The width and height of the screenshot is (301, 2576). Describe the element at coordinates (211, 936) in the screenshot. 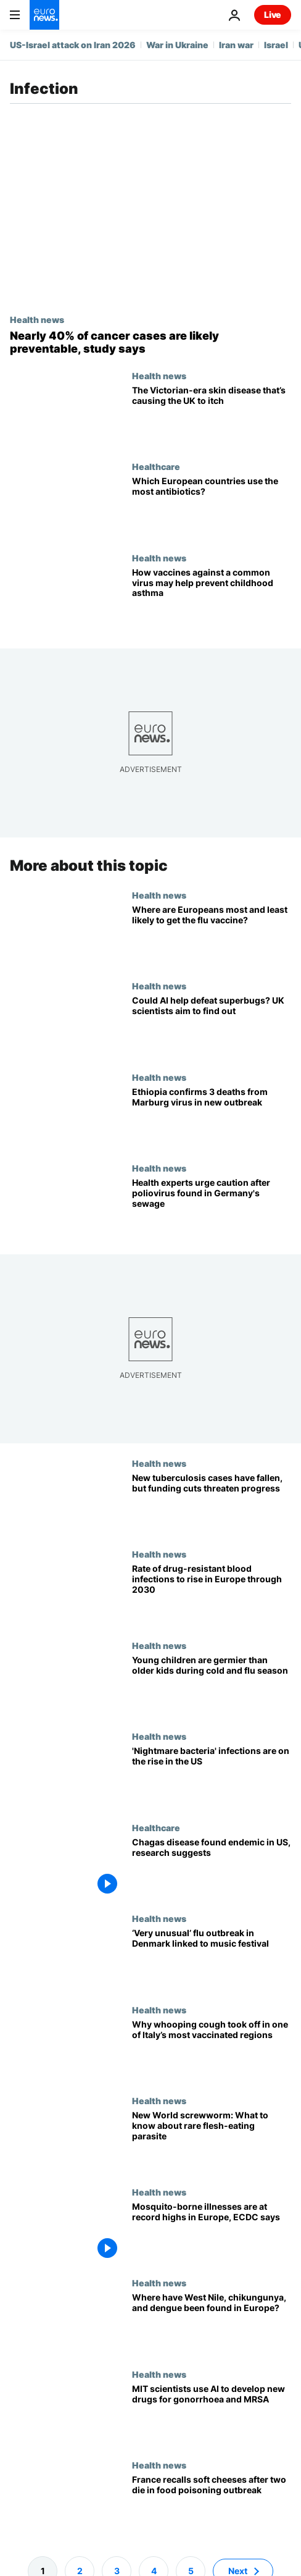

I see `[Where are Europeans most and least likely to get the flu vaccine?]` at that location.